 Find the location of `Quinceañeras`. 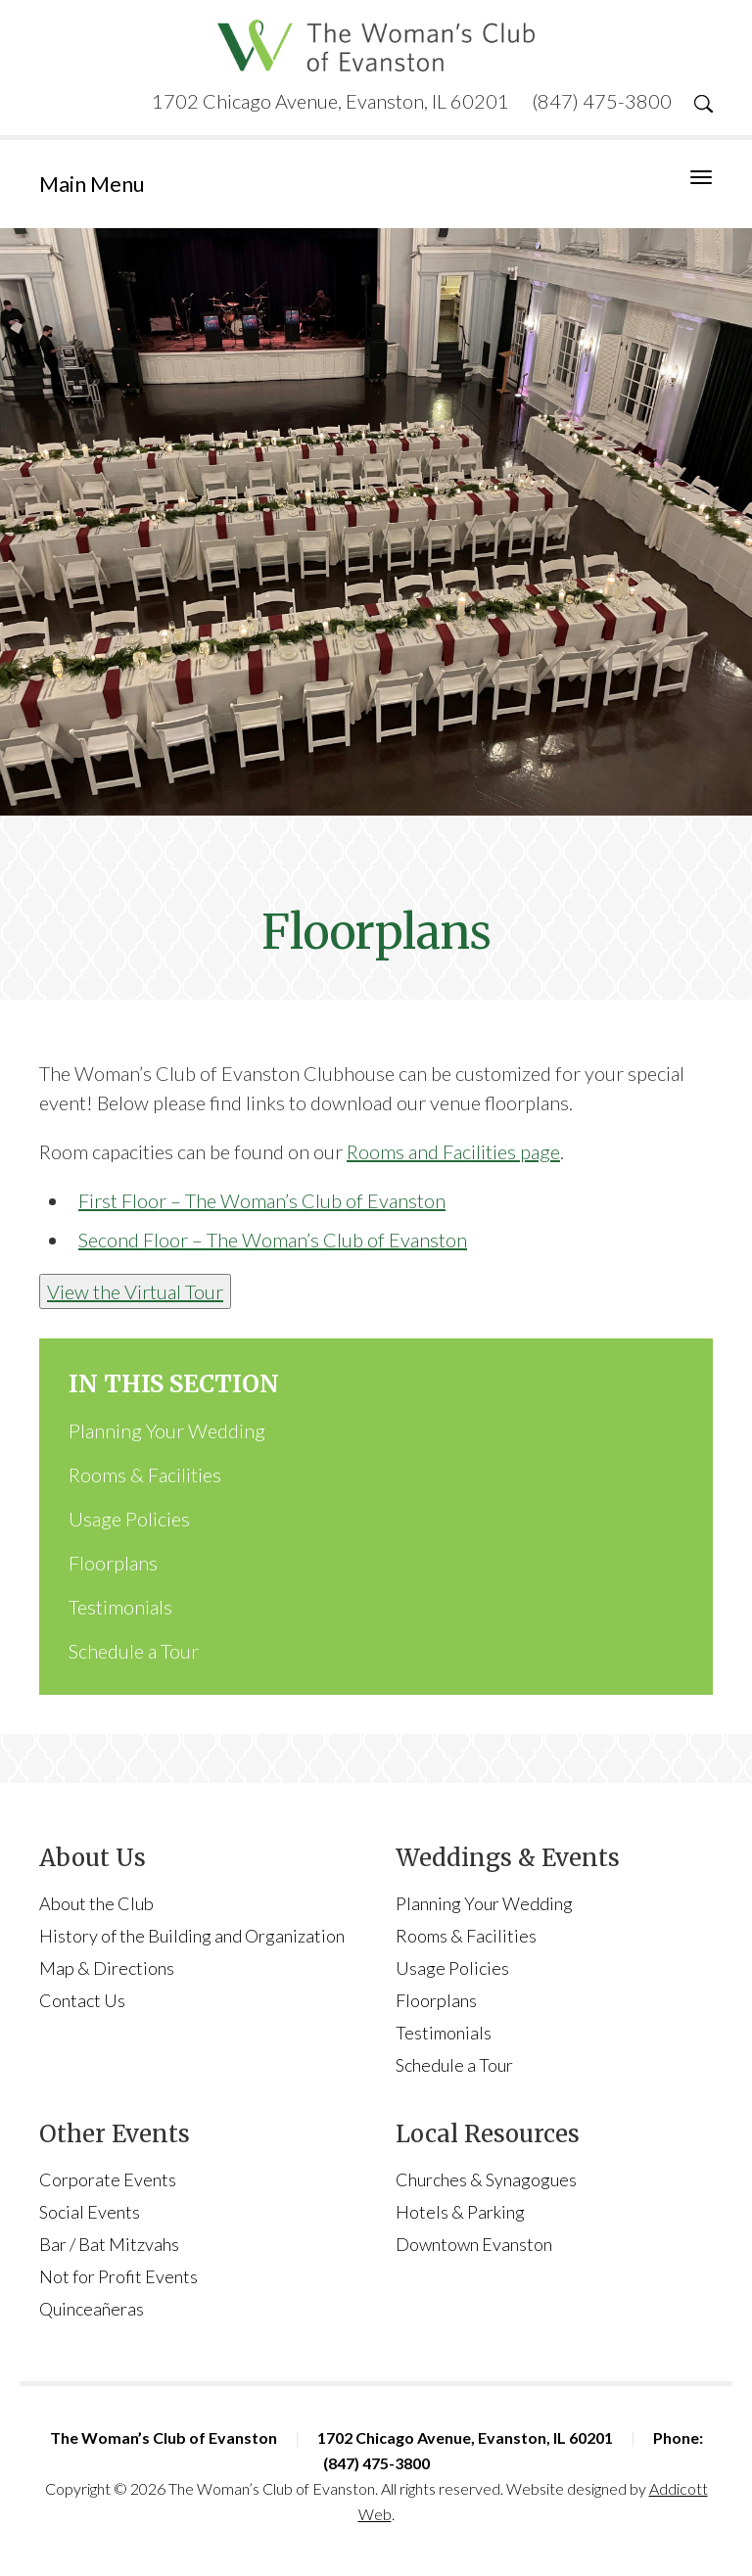

Quinceañeras is located at coordinates (91, 2308).